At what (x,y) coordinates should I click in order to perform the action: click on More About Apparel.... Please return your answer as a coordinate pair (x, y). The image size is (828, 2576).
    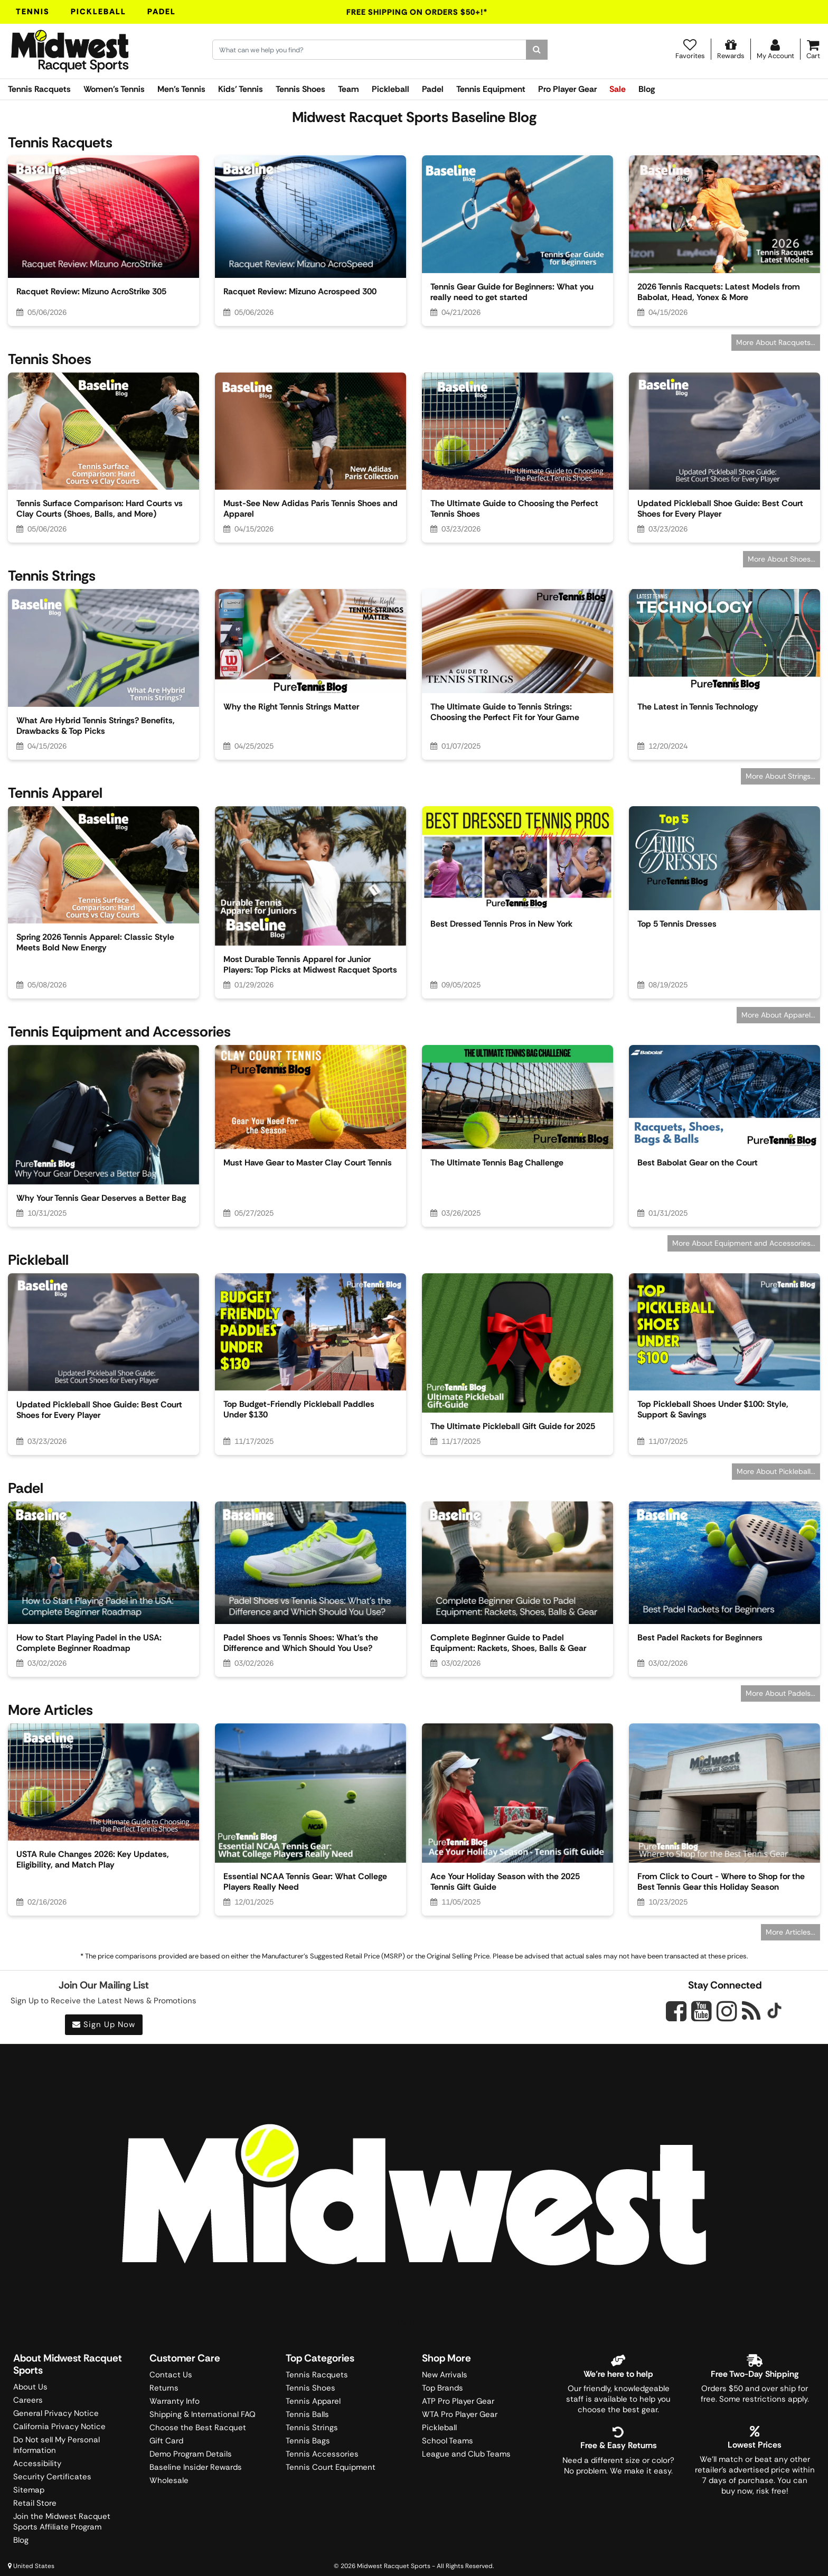
    Looking at the image, I should click on (778, 1015).